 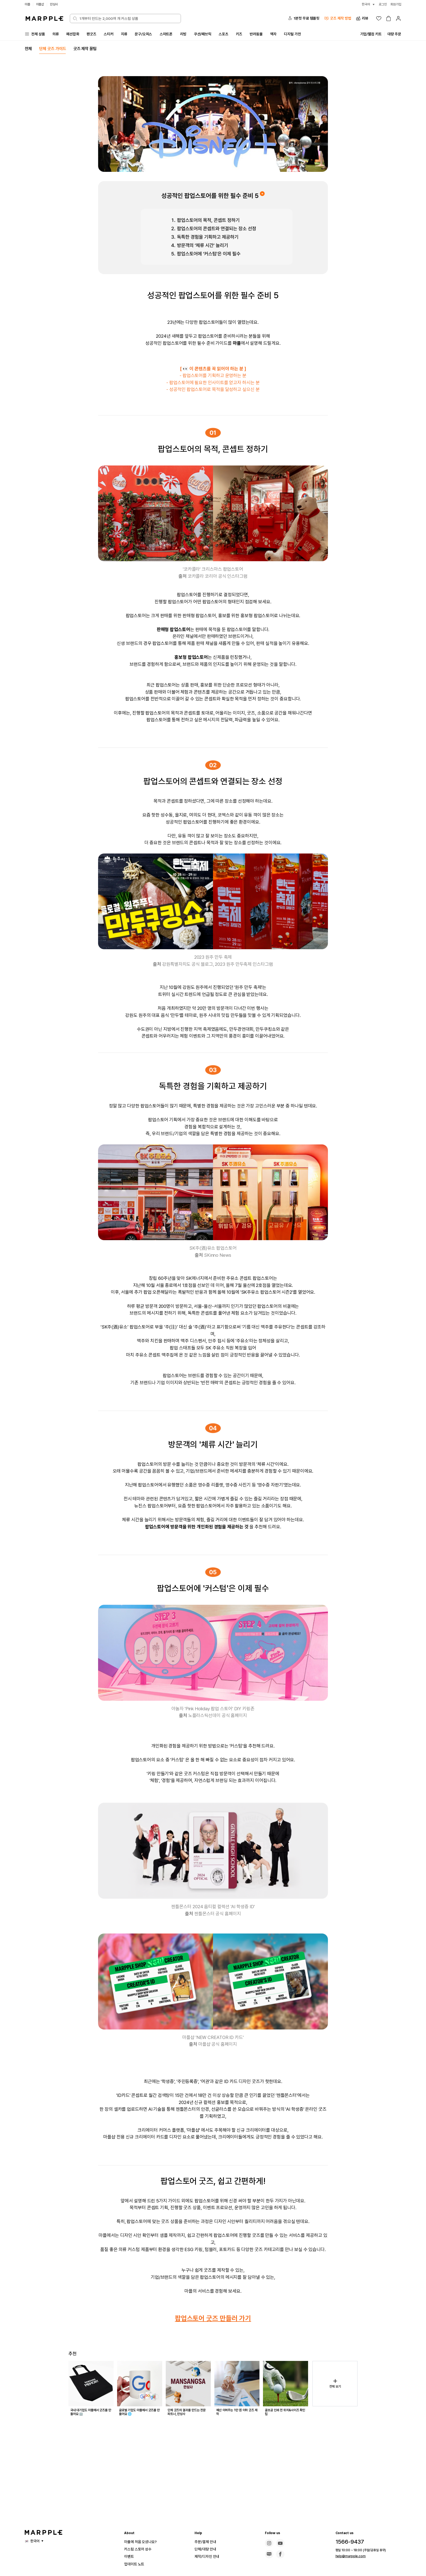 I want to click on 단체/대량 안내, so click(x=207, y=2549).